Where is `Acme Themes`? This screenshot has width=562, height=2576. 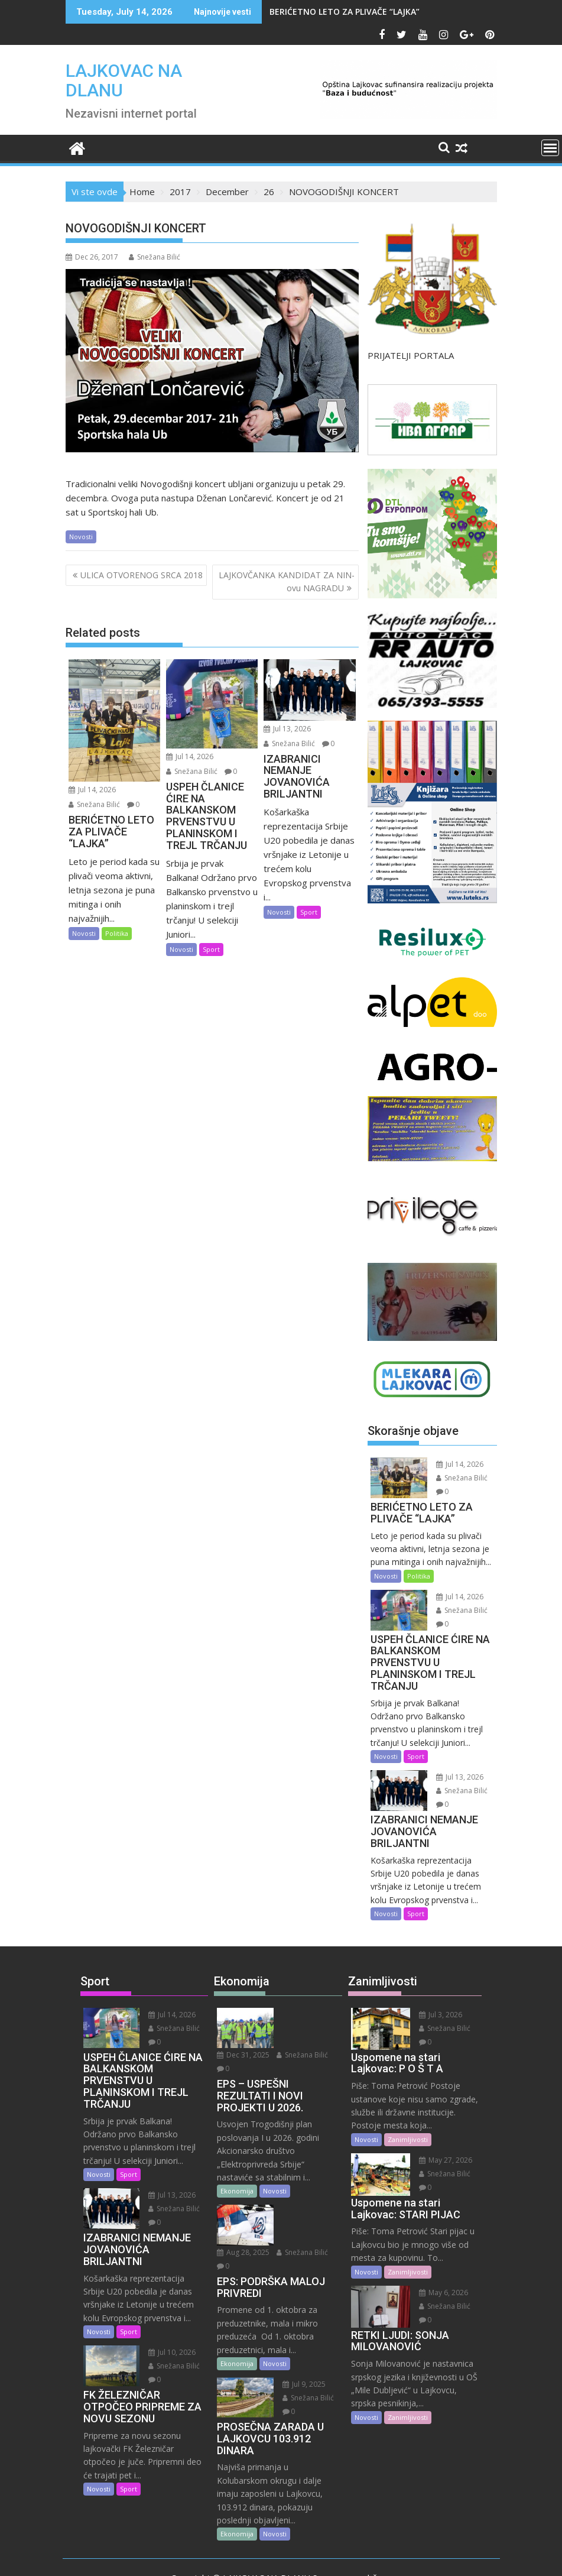
Acme Themes is located at coordinates (397, 2556).